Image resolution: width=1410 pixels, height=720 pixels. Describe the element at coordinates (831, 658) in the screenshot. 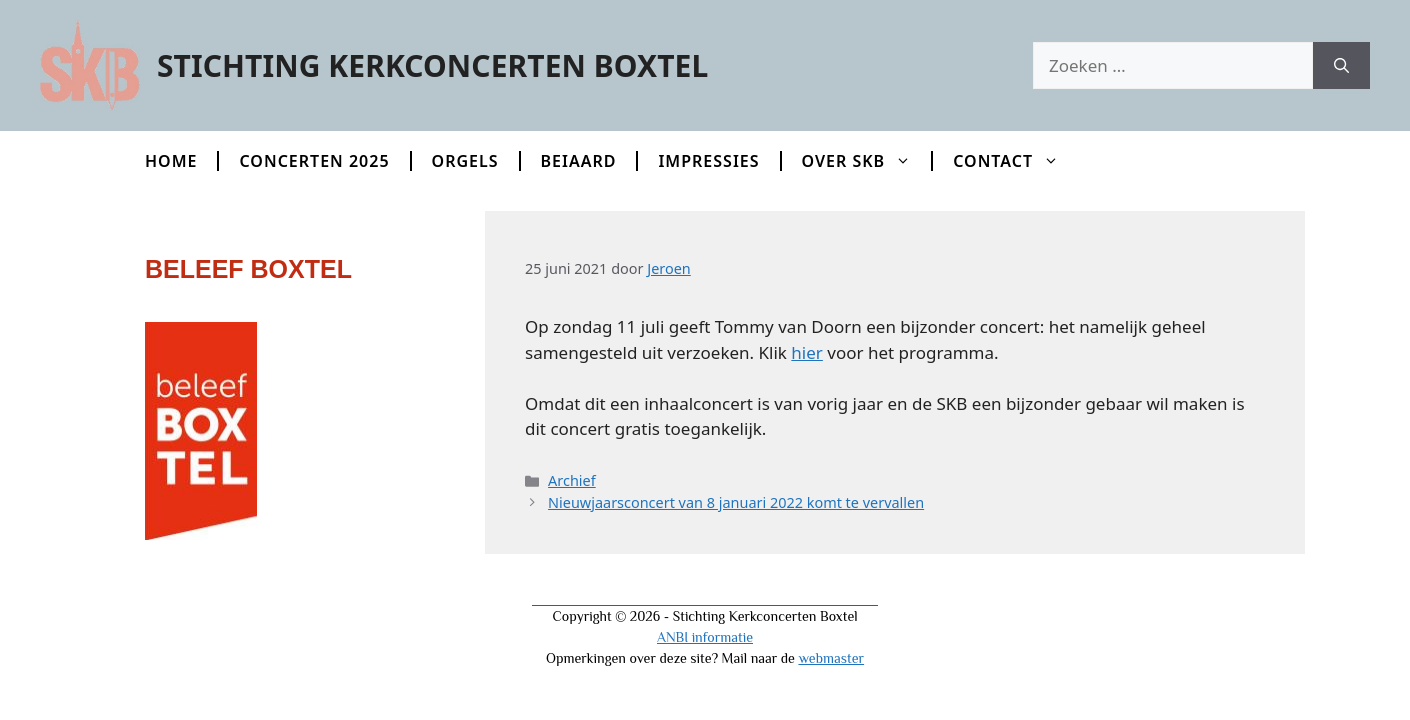

I see `webmaster` at that location.